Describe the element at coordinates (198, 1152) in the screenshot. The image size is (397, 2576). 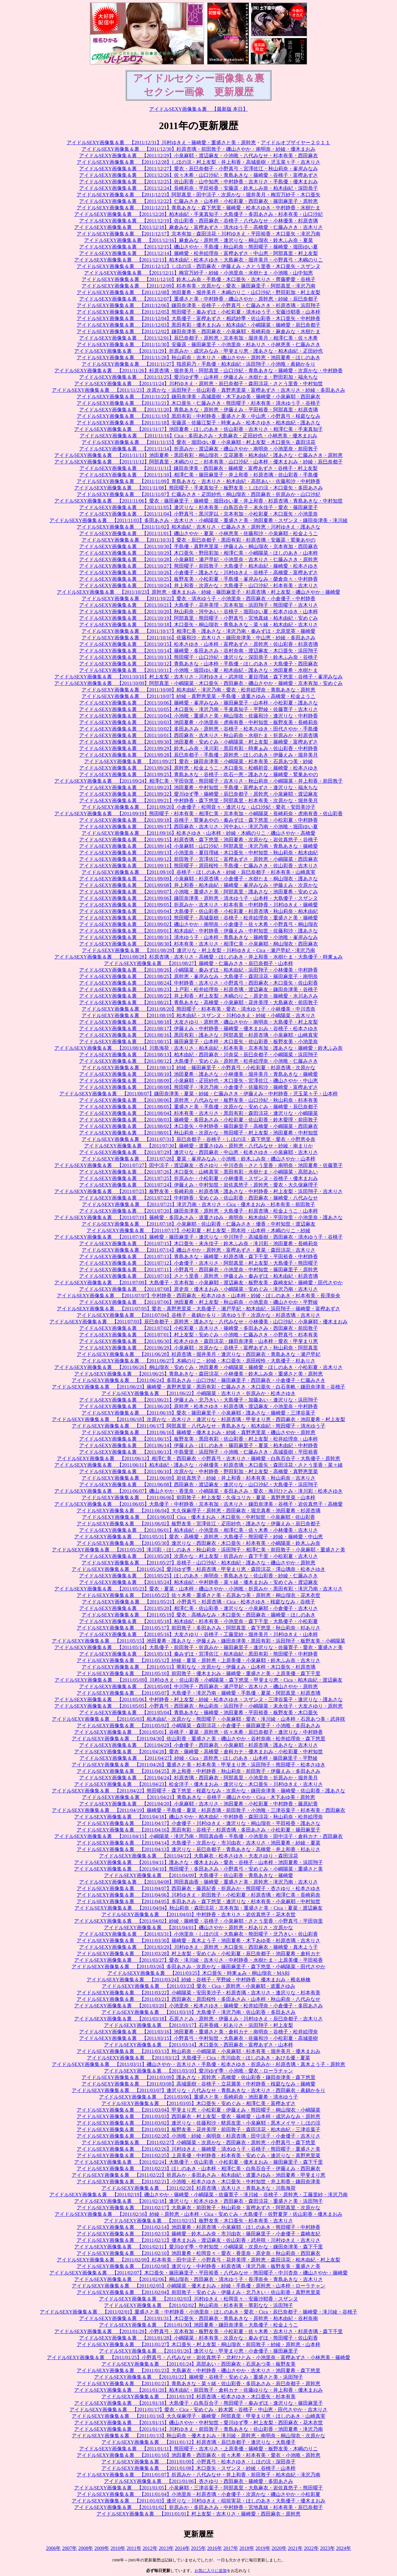
I see `アイドルSEXY画像集＆裏 【2011/07/29】逢沢りな・西田麻衣・中山恵・松本さゆき・小泉麻耶・吉木りさ` at that location.